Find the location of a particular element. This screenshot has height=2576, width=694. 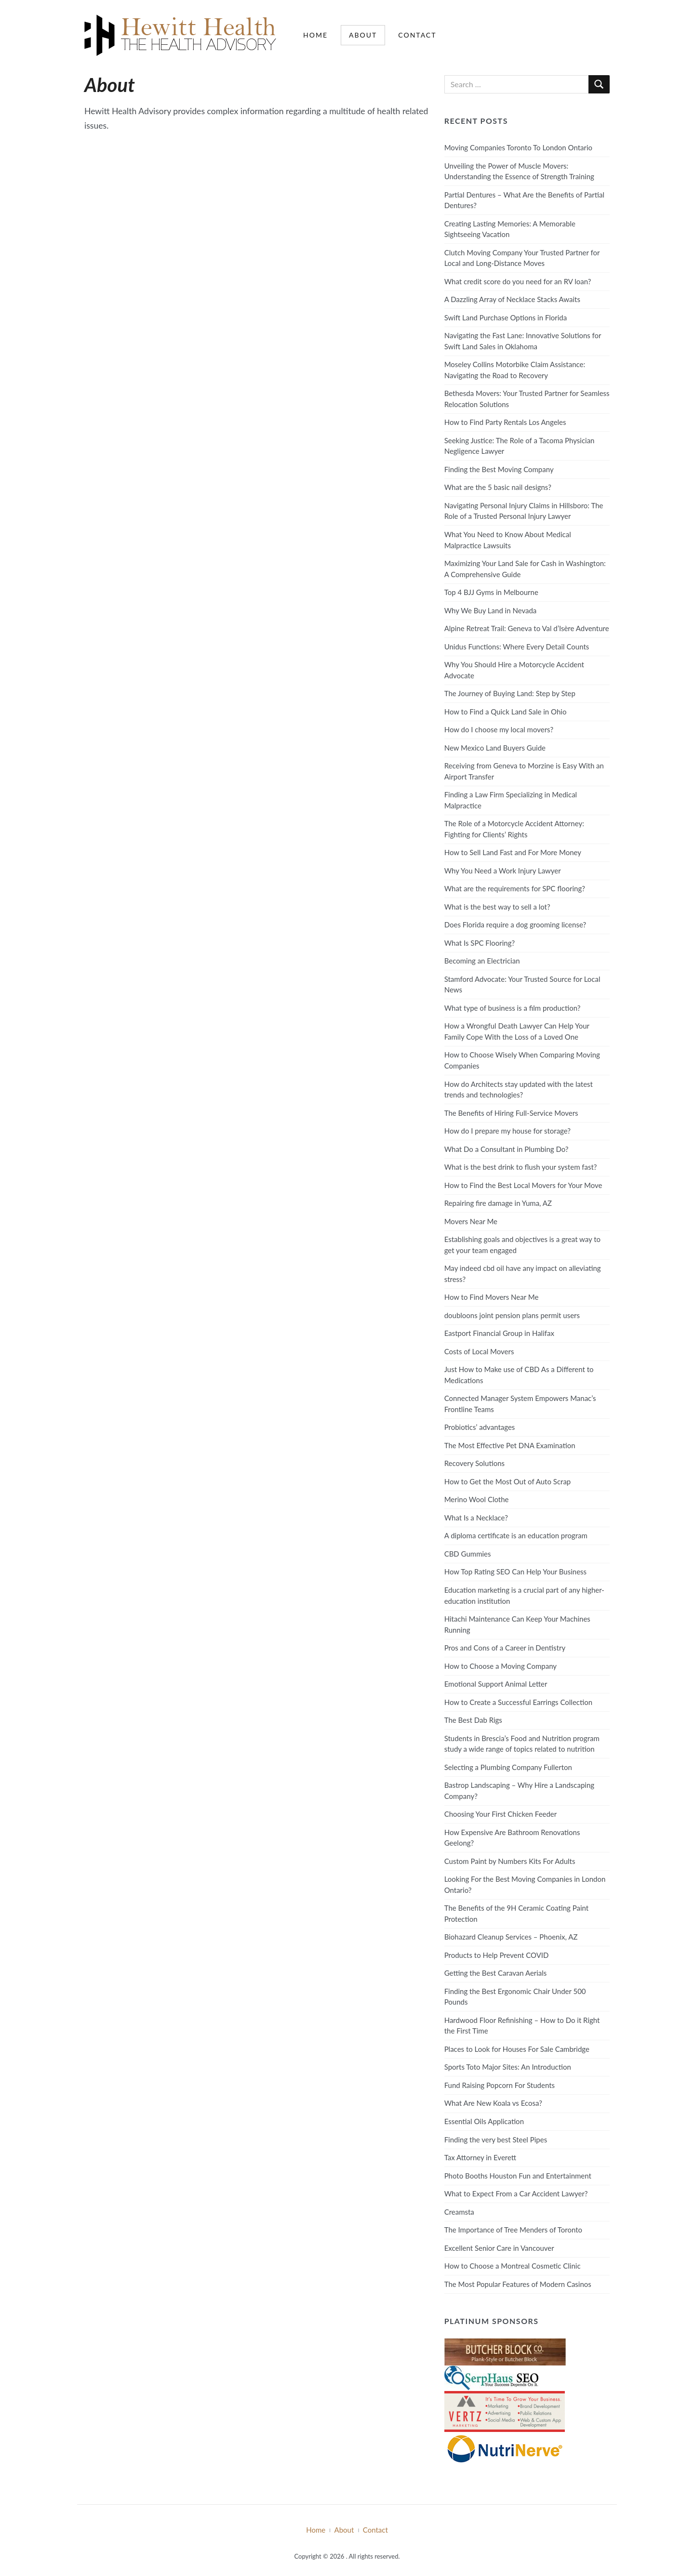

A Dazzling Array of Necklace Stacks Awaits is located at coordinates (512, 299).